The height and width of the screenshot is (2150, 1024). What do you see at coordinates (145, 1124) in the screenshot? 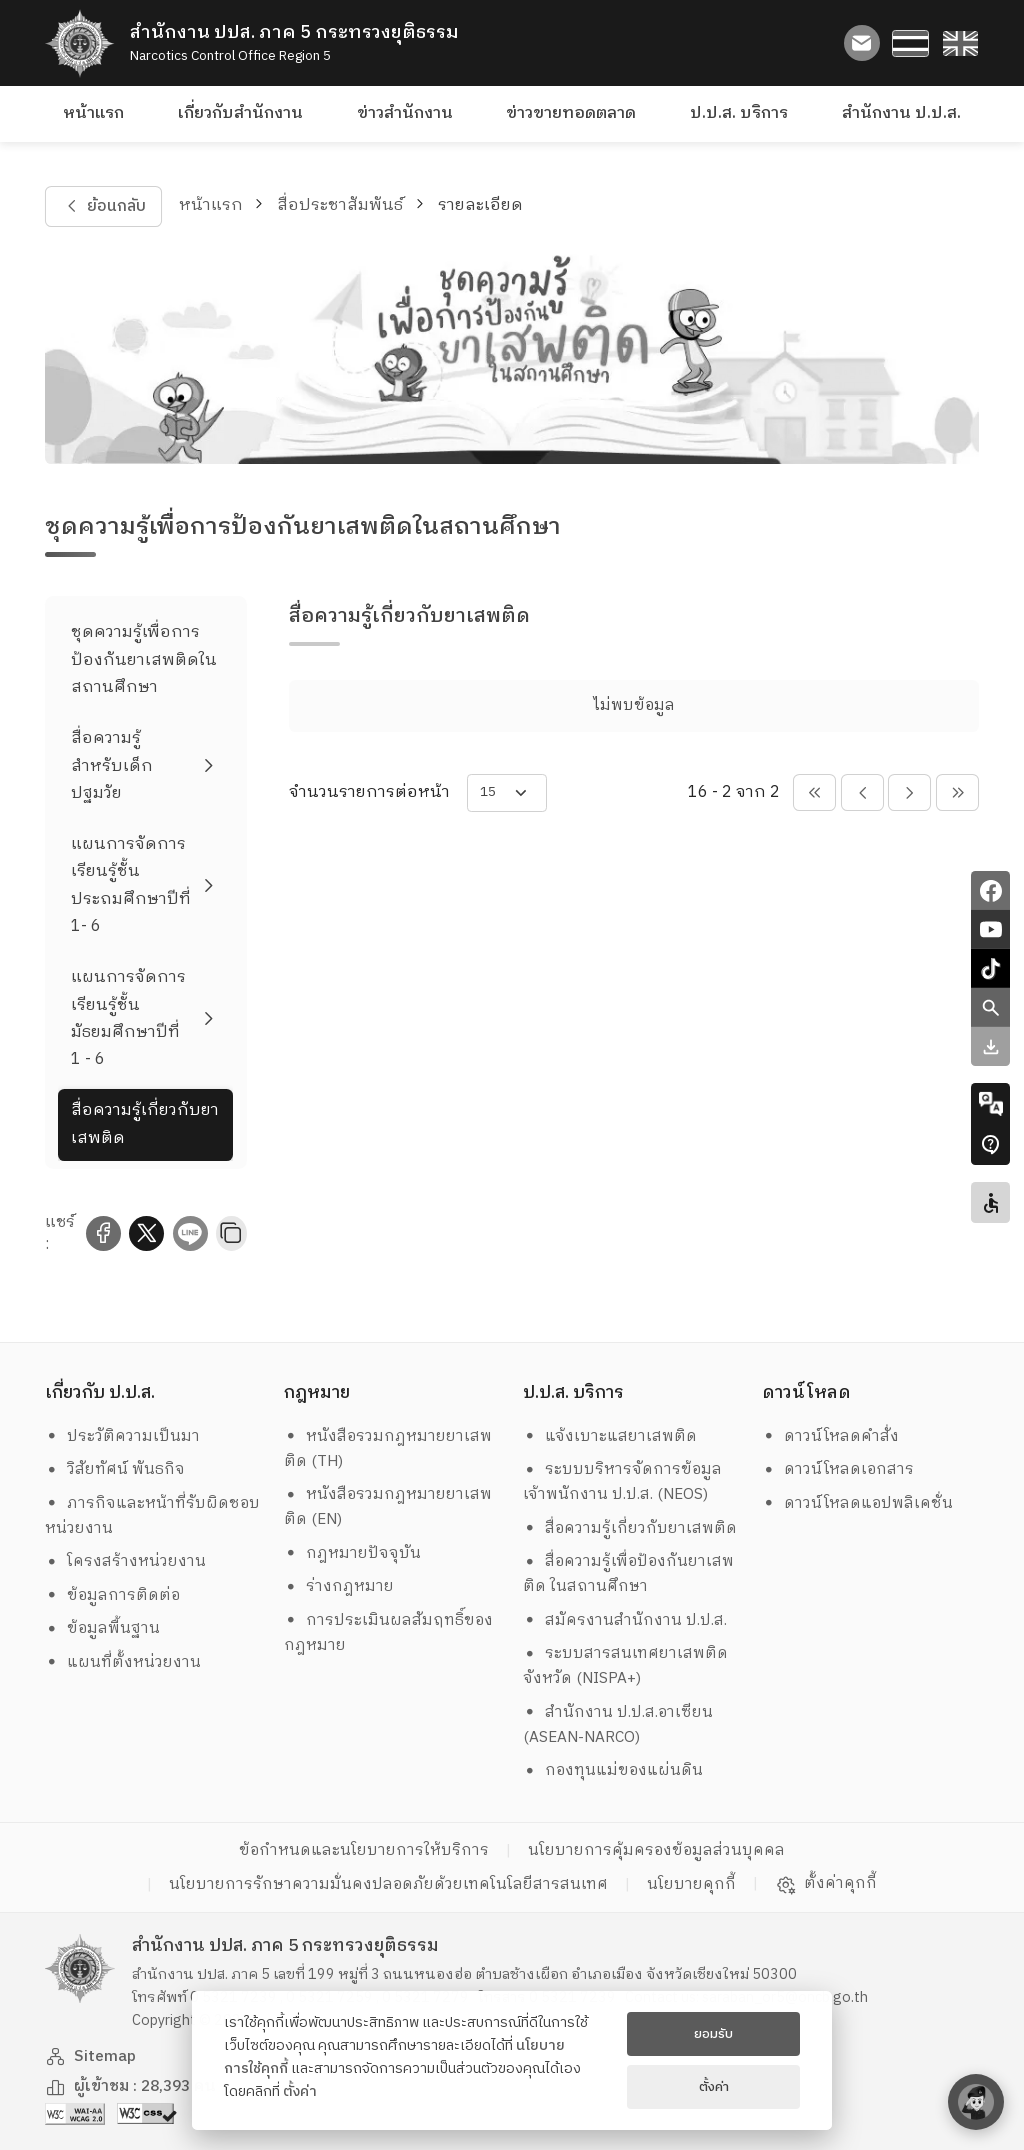
I see `สื่อความรู้เกี่ยวกับยาเสพติด` at bounding box center [145, 1124].